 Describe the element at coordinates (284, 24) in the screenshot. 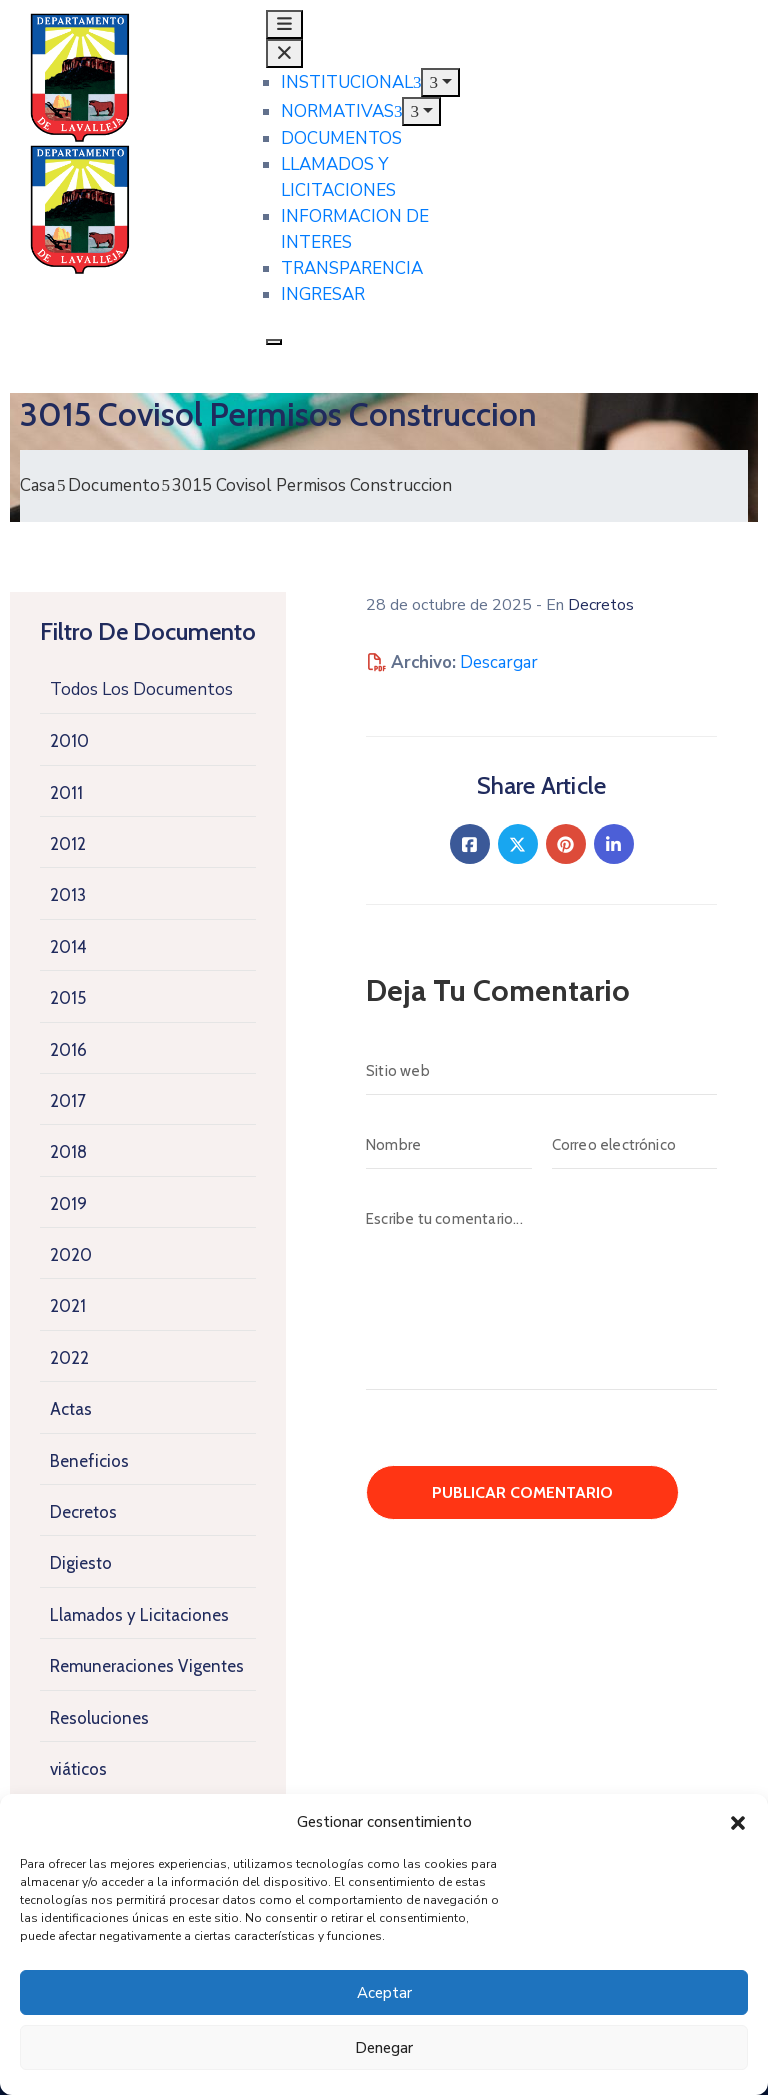

I see `[Abrir menu principal]` at that location.